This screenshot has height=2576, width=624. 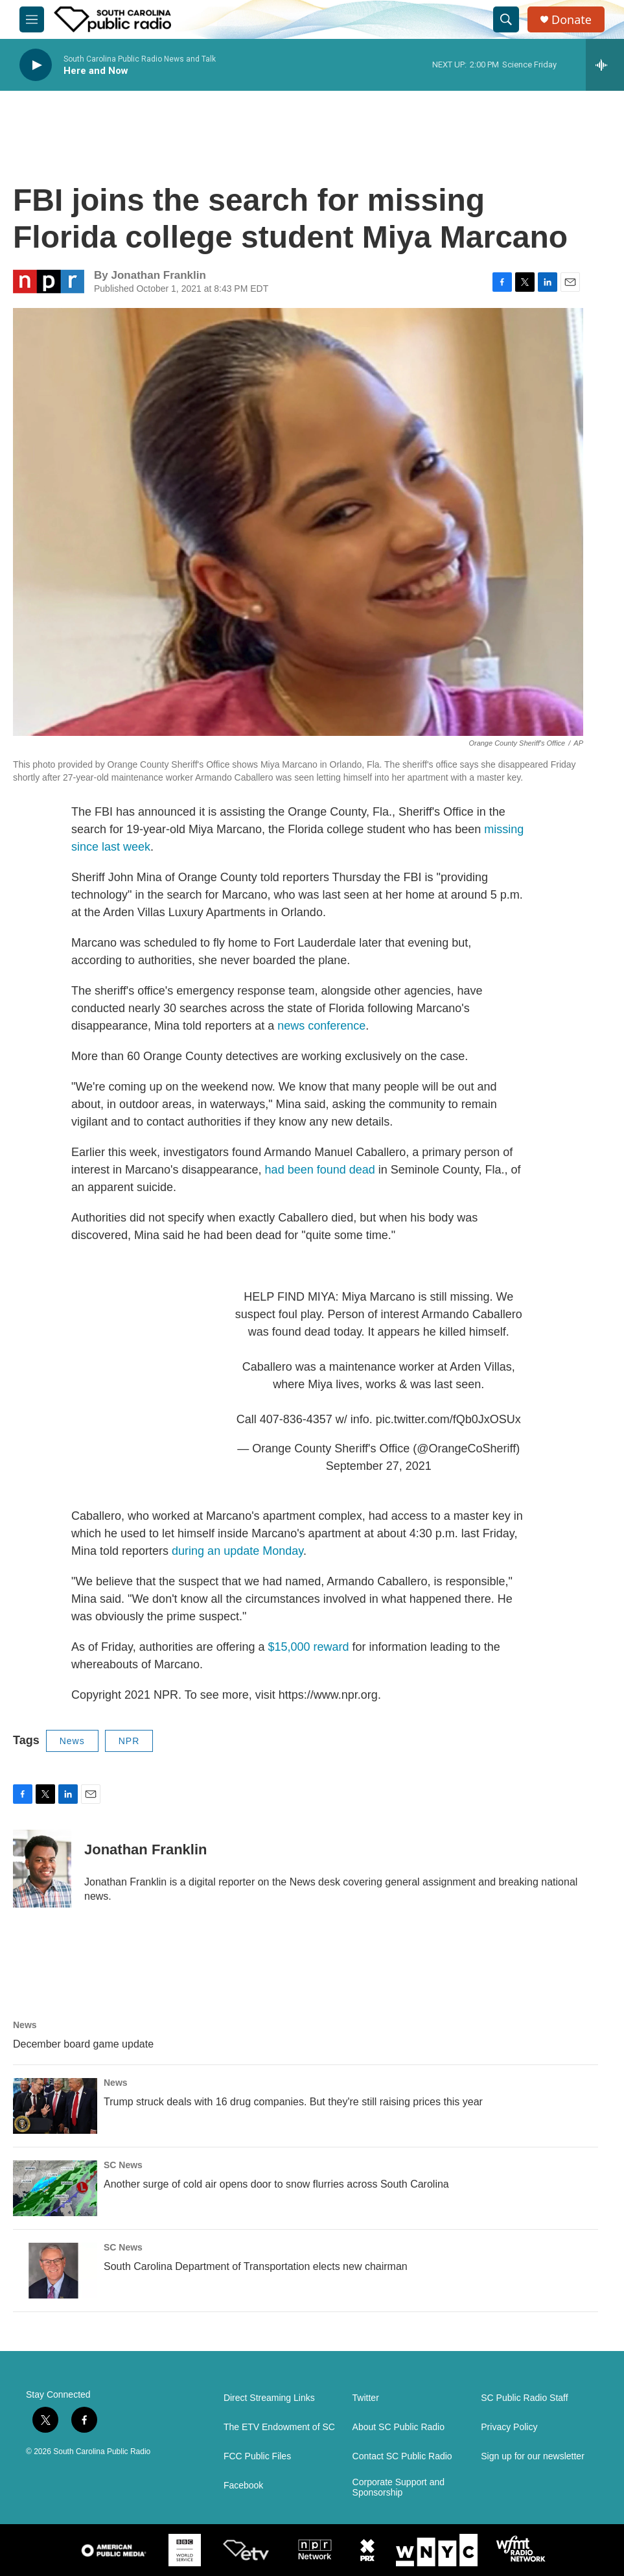 I want to click on September 27, 2021, so click(x=379, y=1465).